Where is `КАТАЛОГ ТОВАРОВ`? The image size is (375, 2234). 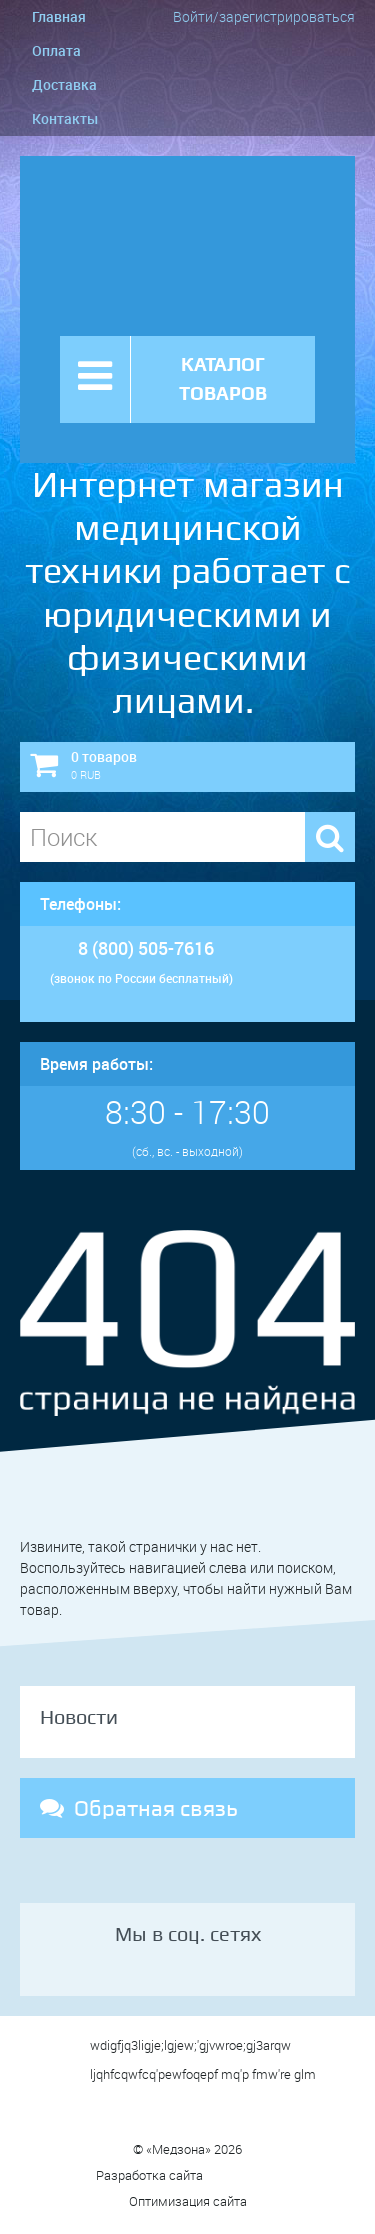
КАТАЛОГ ТОВАРОВ is located at coordinates (223, 379).